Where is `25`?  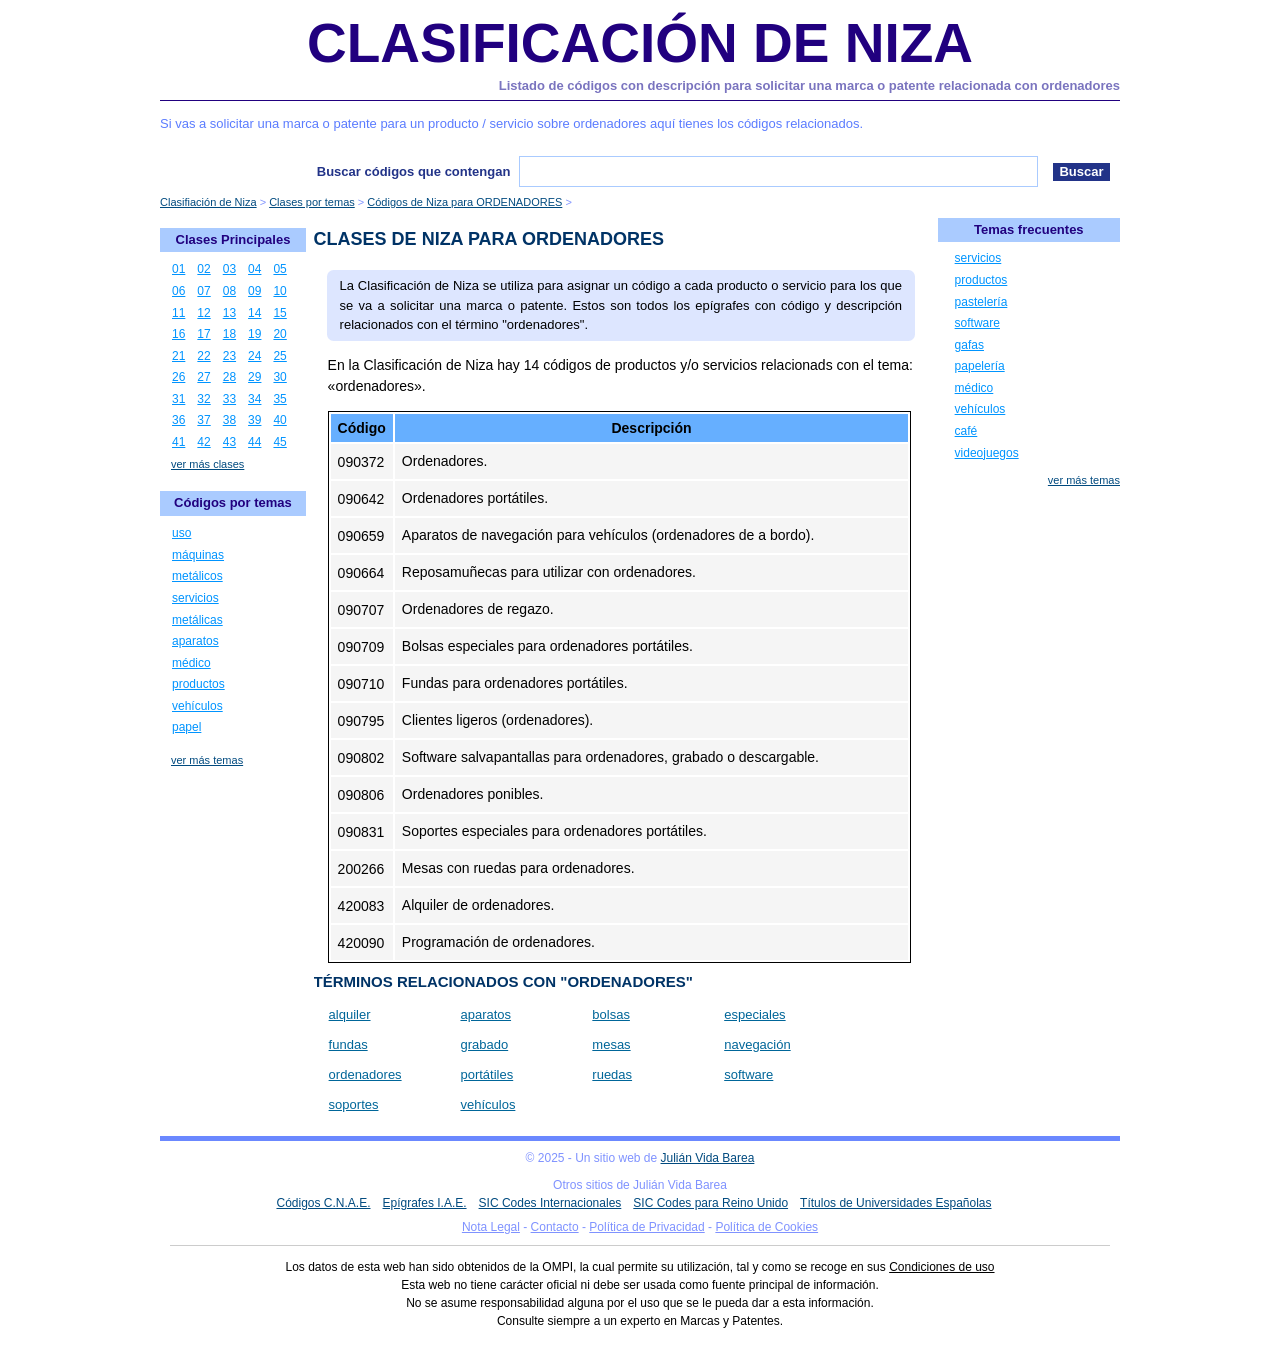
25 is located at coordinates (279, 356).